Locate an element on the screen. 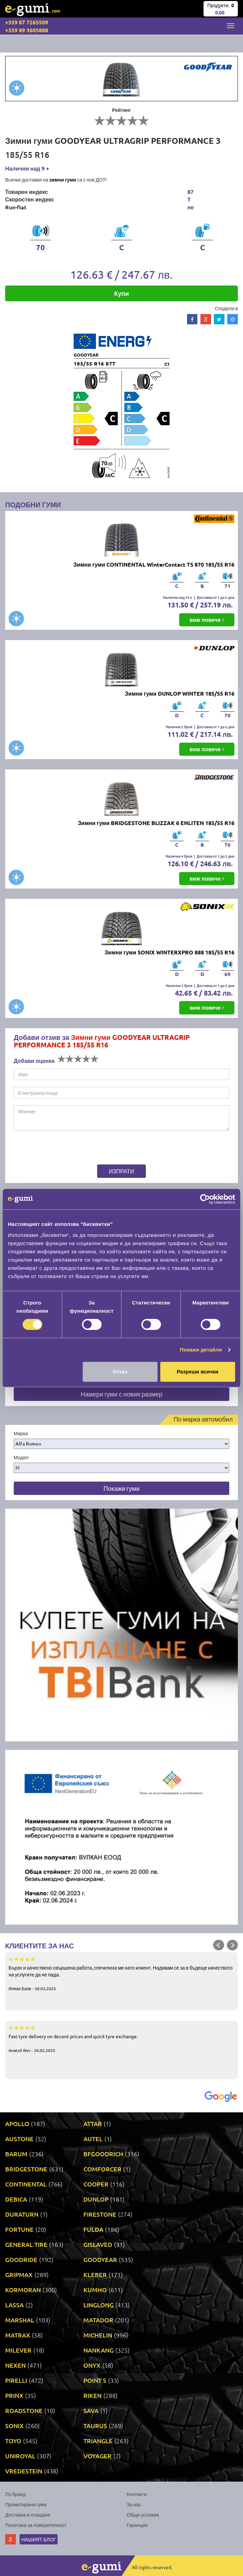 The image size is (243, 2576). ATTAR is located at coordinates (92, 2123).